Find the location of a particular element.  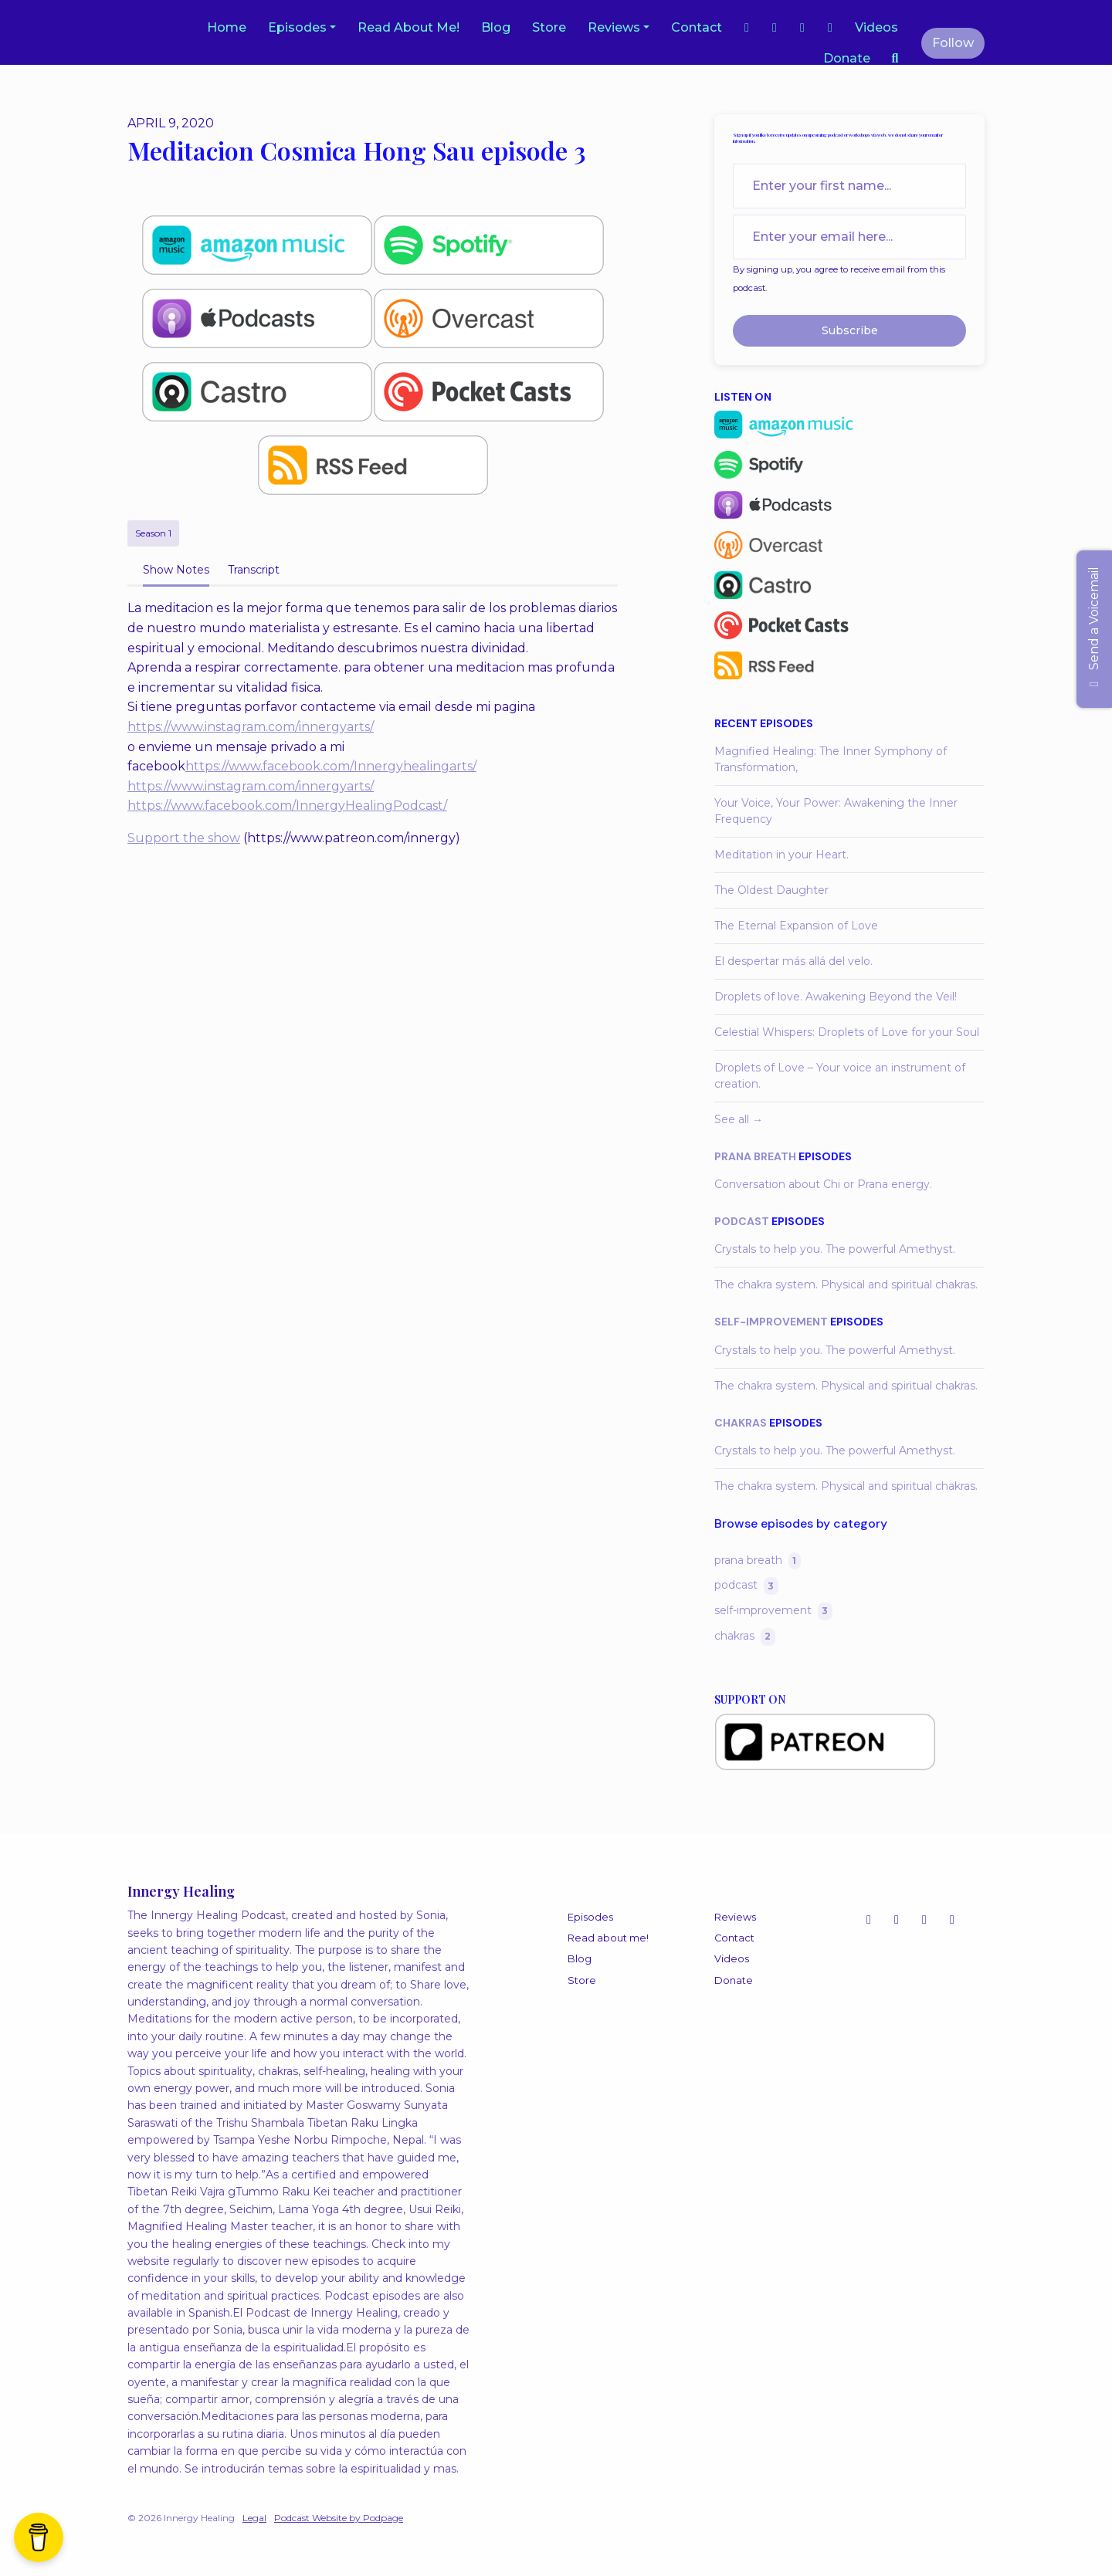

https://www.instagram.com/innergyarts/ is located at coordinates (250, 726).